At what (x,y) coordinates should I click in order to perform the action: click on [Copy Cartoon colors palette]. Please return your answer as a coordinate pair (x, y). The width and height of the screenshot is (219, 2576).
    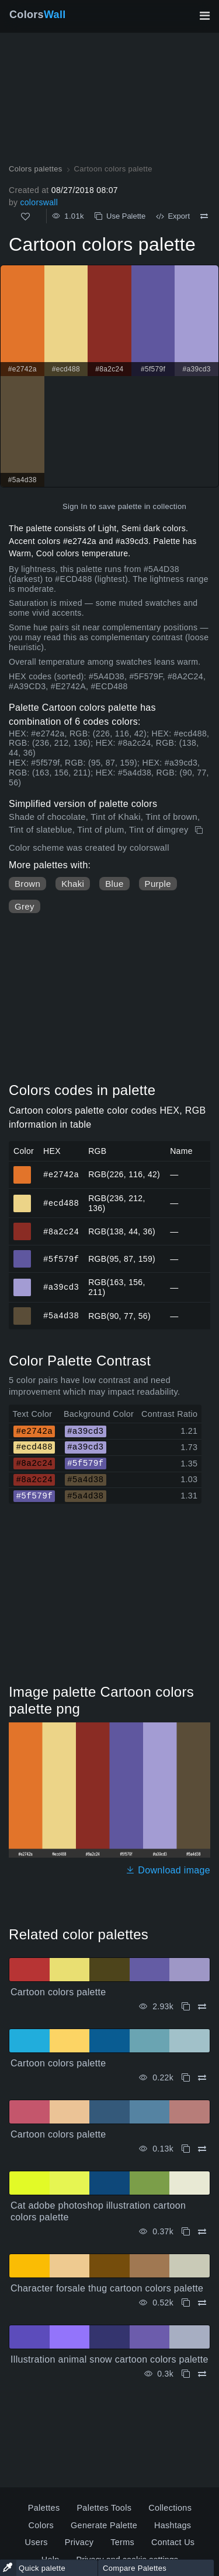
    Looking at the image, I should click on (200, 830).